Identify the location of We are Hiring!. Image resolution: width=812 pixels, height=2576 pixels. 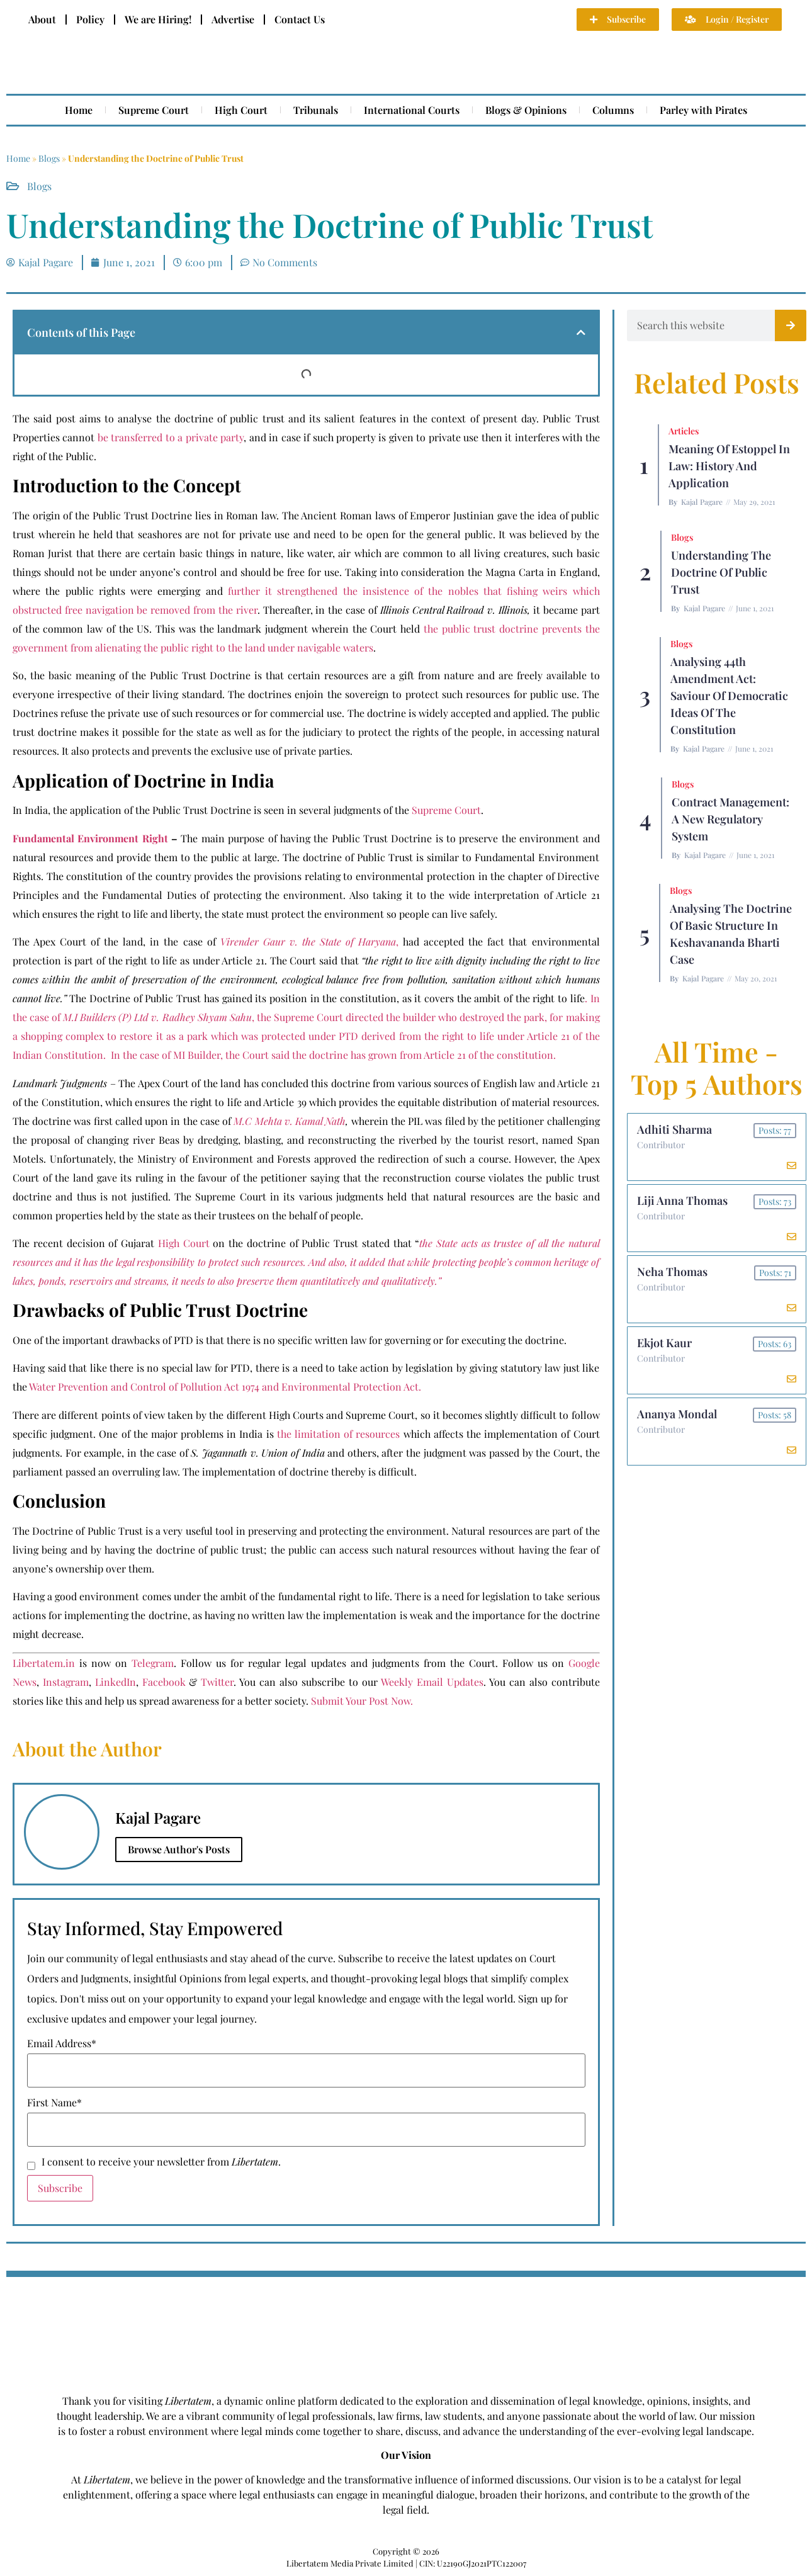
(158, 19).